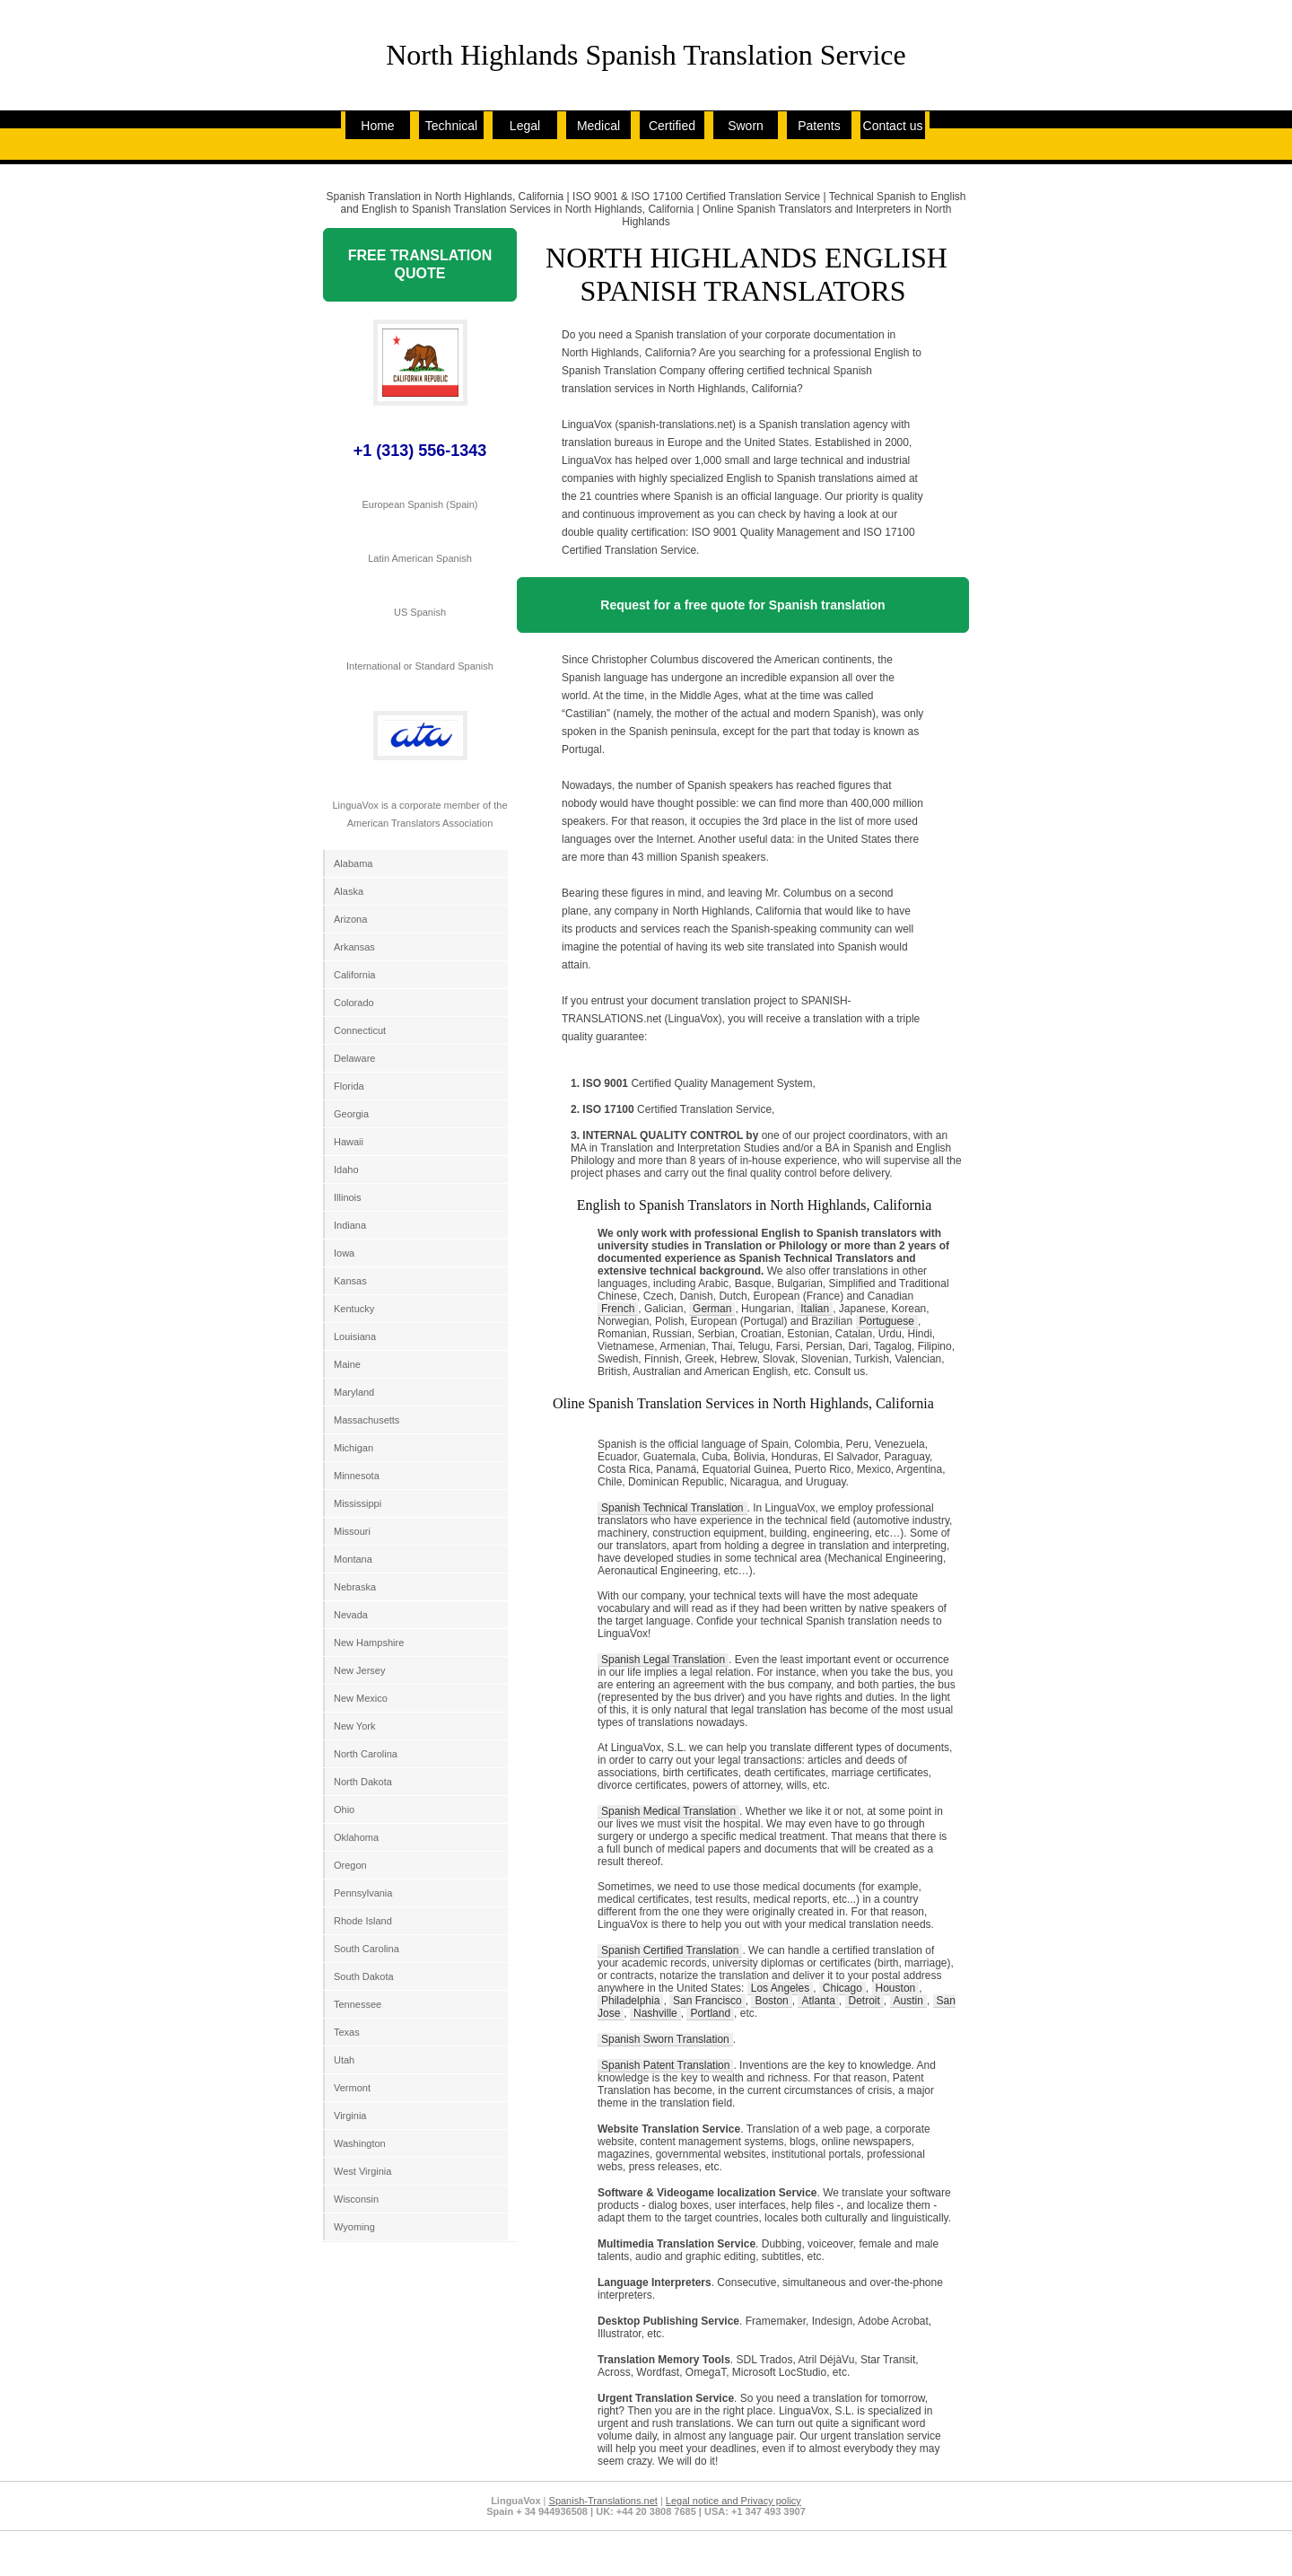  I want to click on Los Angeles, so click(780, 1988).